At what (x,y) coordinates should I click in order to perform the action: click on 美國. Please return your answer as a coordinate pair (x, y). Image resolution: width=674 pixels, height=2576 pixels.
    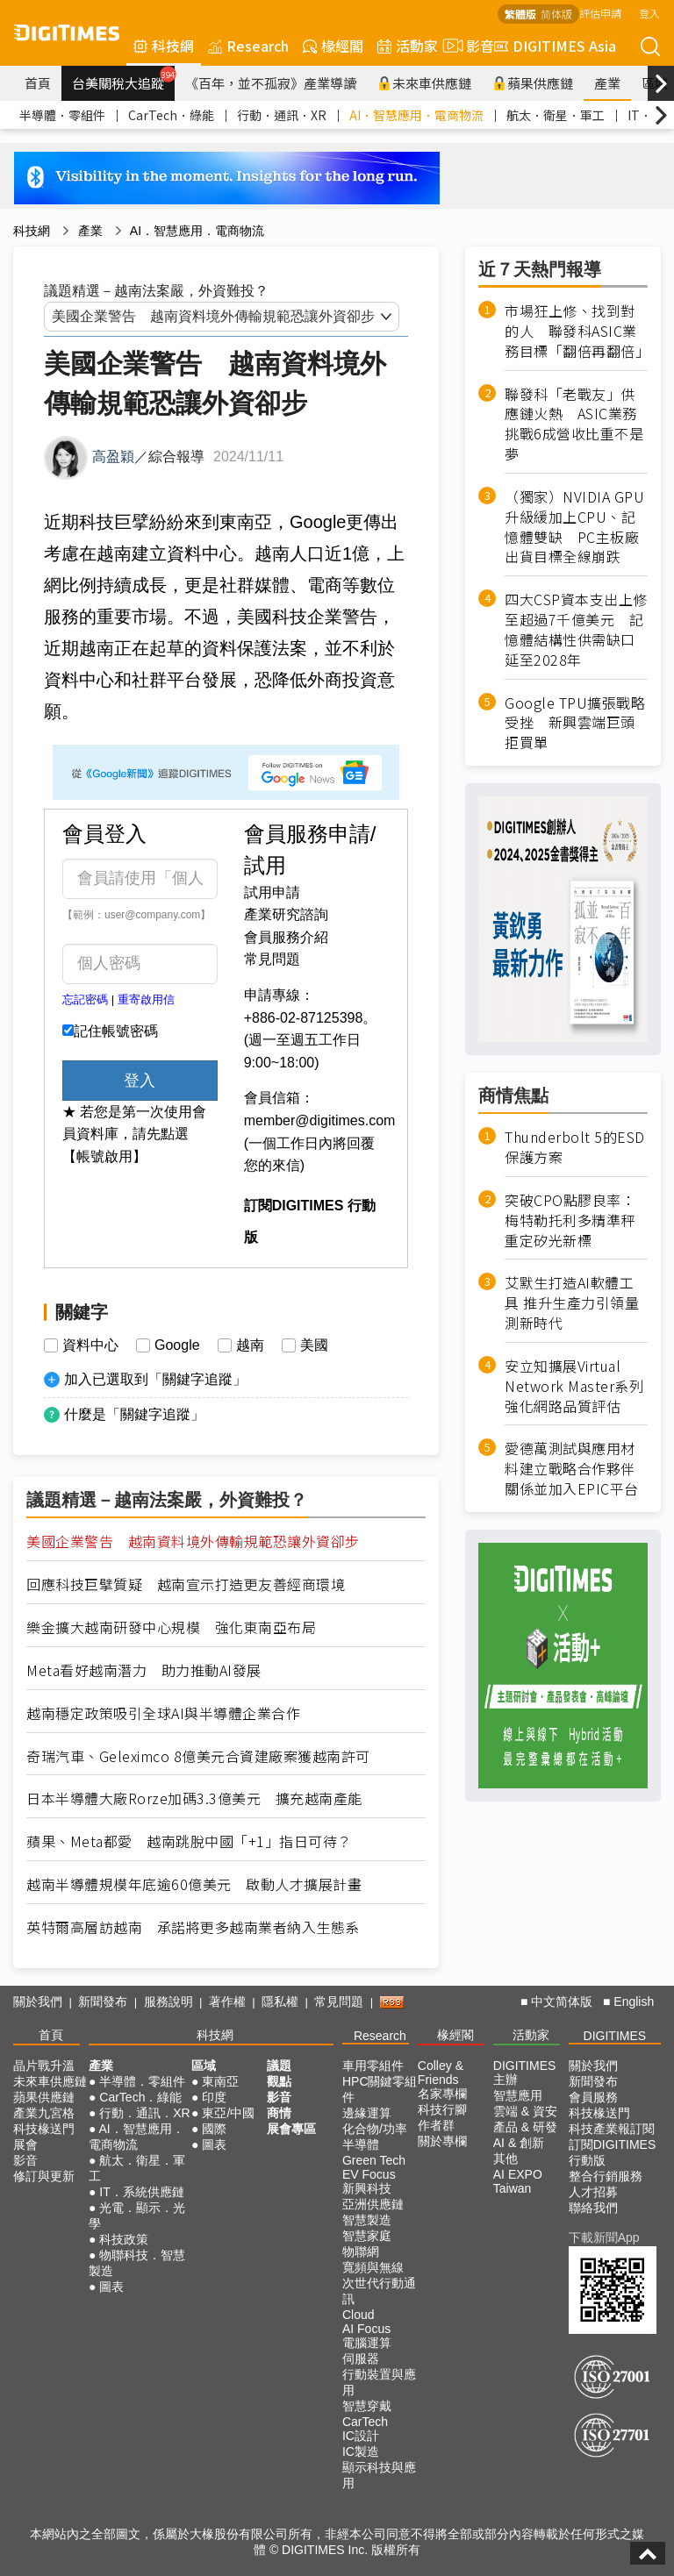
    Looking at the image, I should click on (314, 1345).